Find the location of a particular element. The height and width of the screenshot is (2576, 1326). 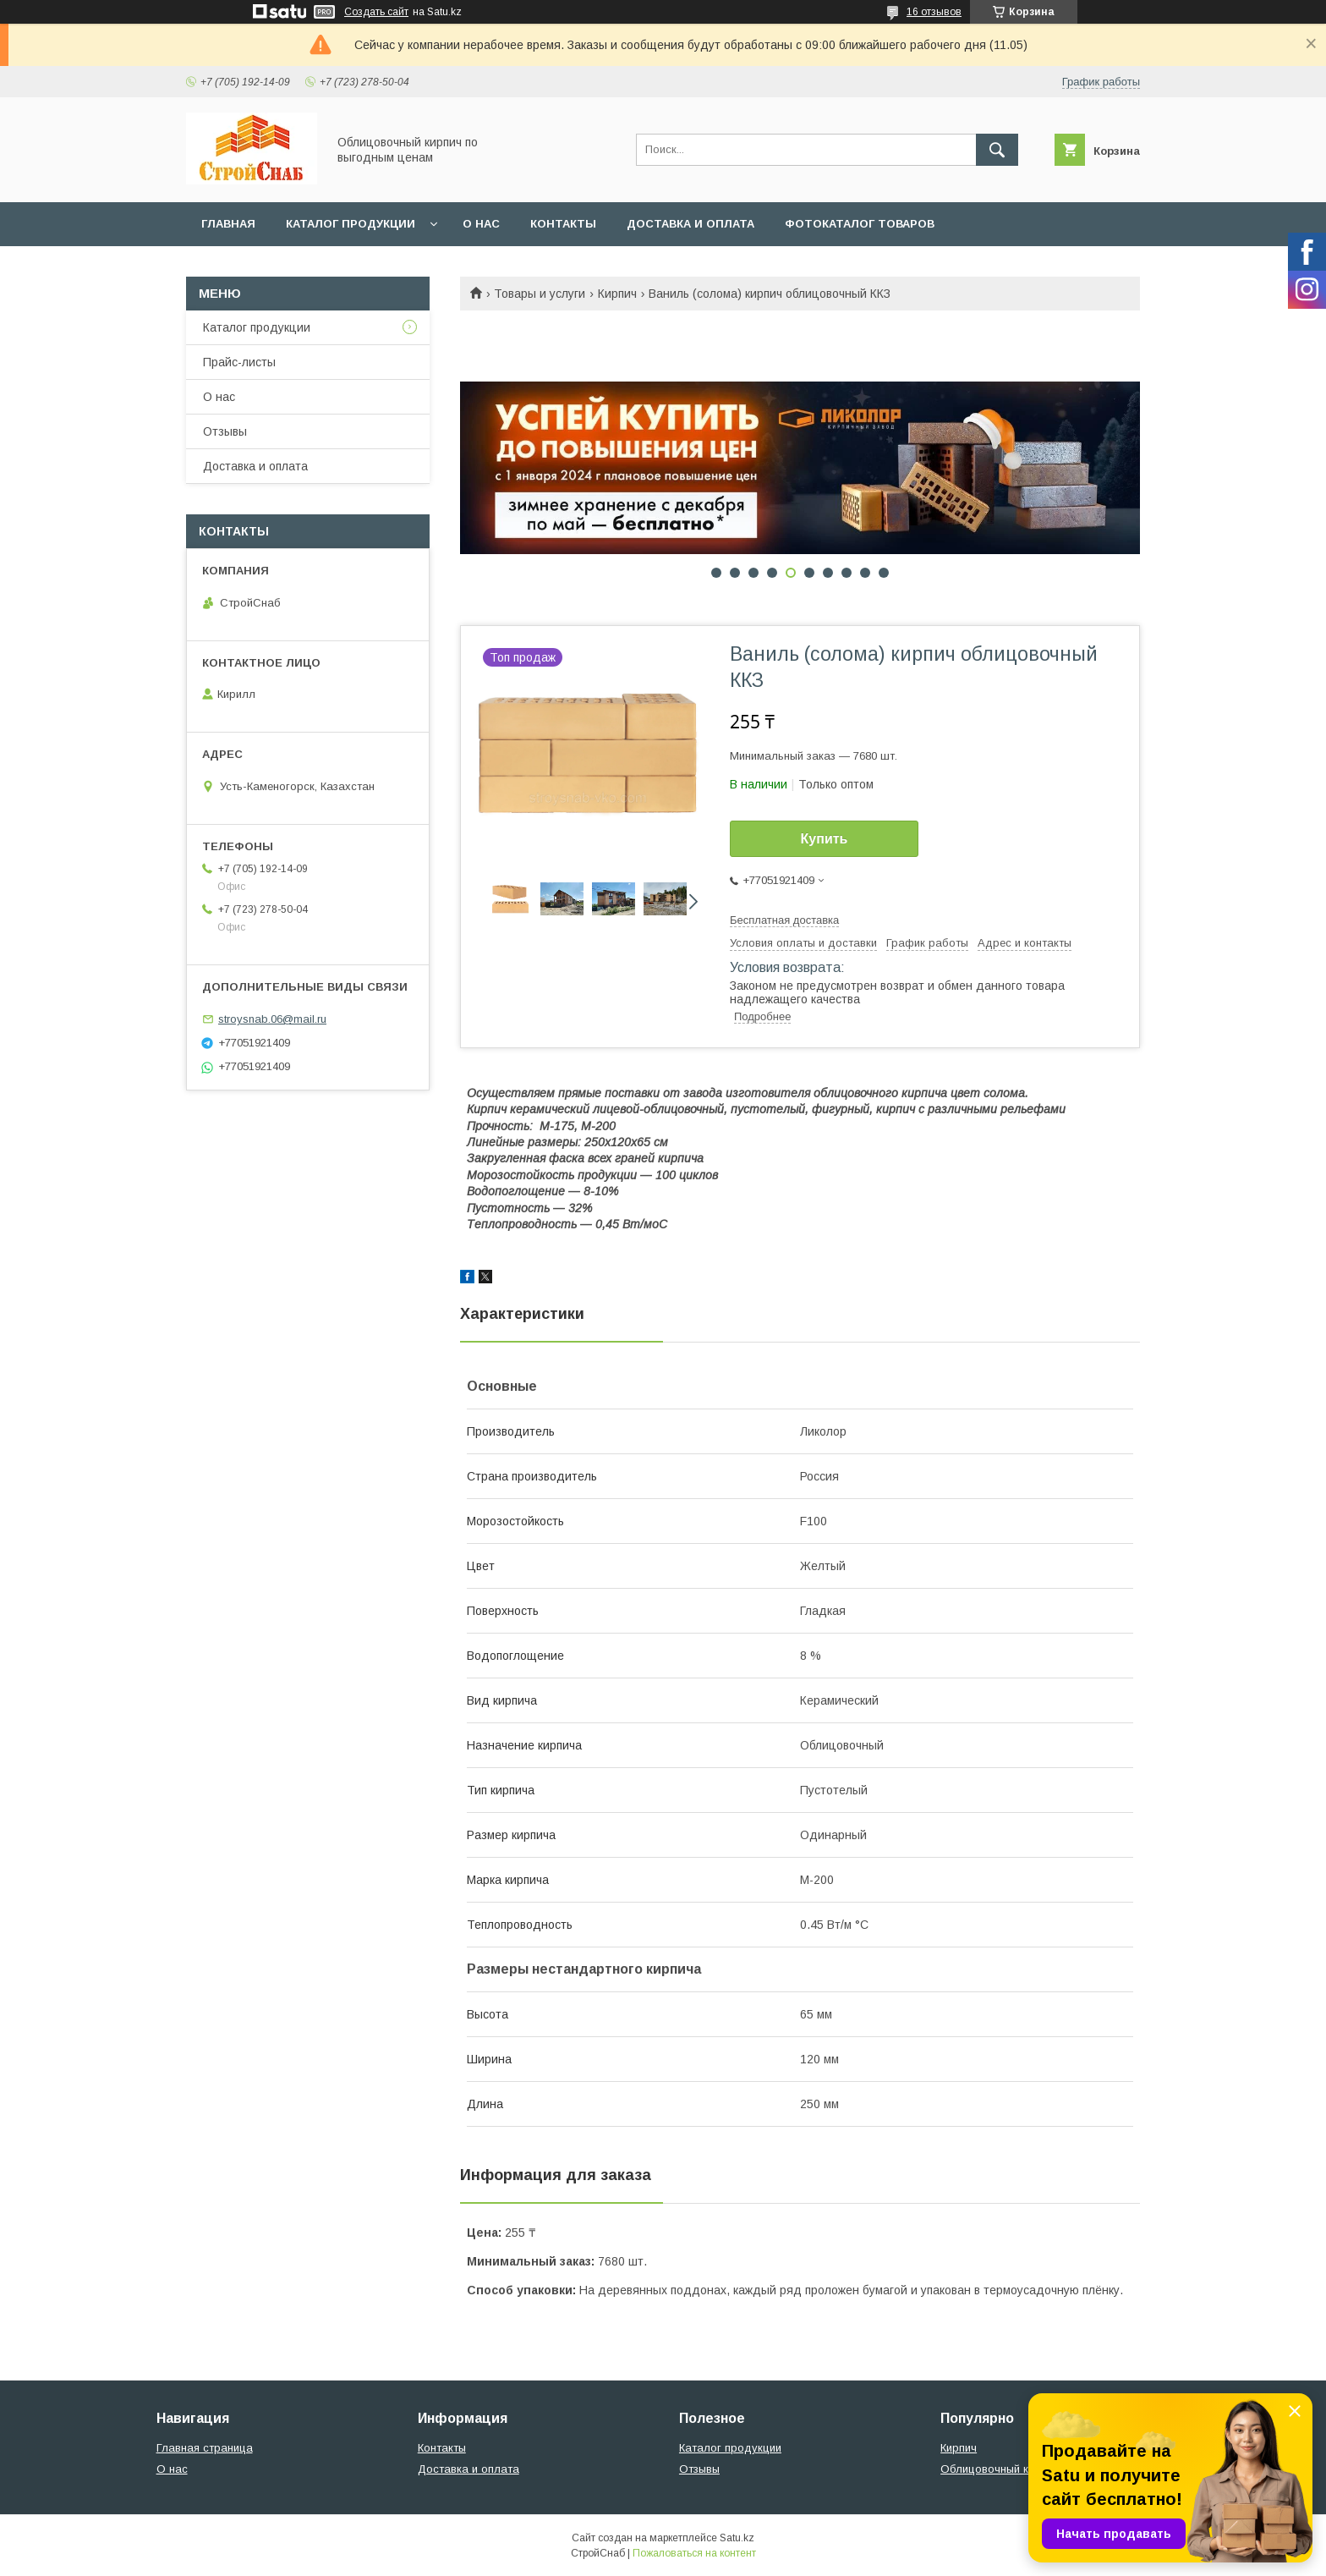

Кирпич is located at coordinates (617, 293).